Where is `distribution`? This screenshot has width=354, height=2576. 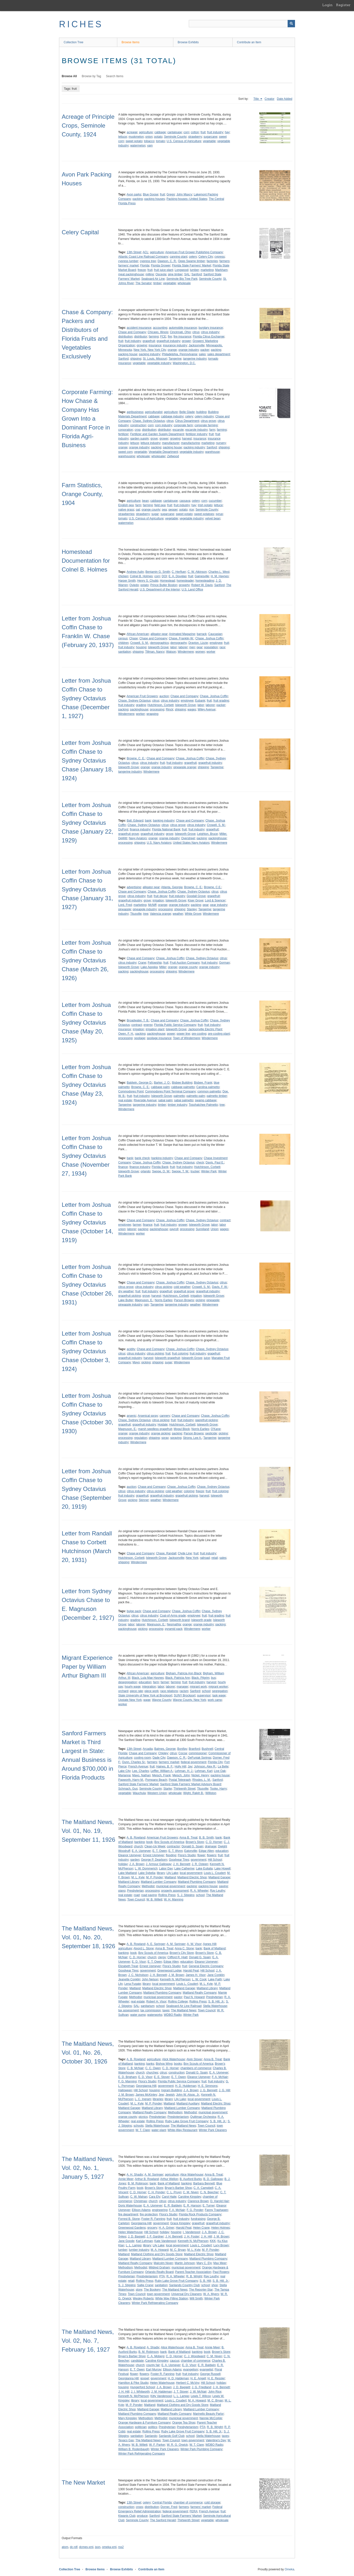
distribution is located at coordinates (125, 336).